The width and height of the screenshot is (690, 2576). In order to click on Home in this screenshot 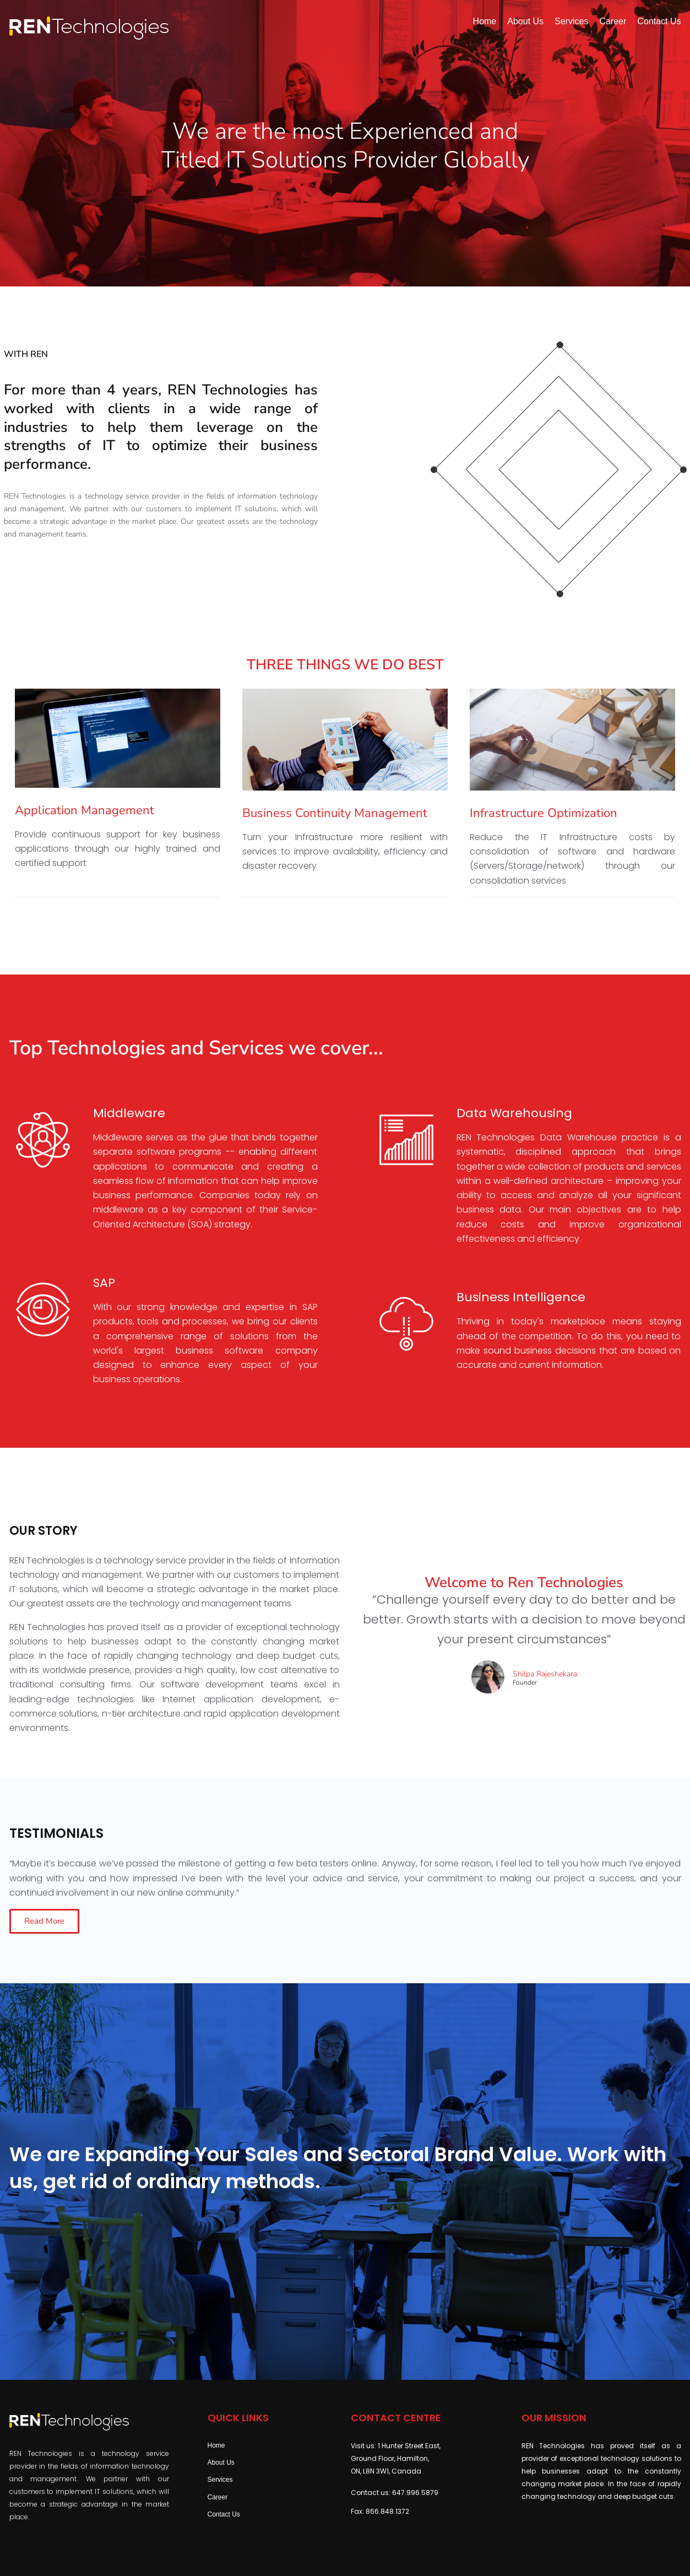, I will do `click(216, 2445)`.